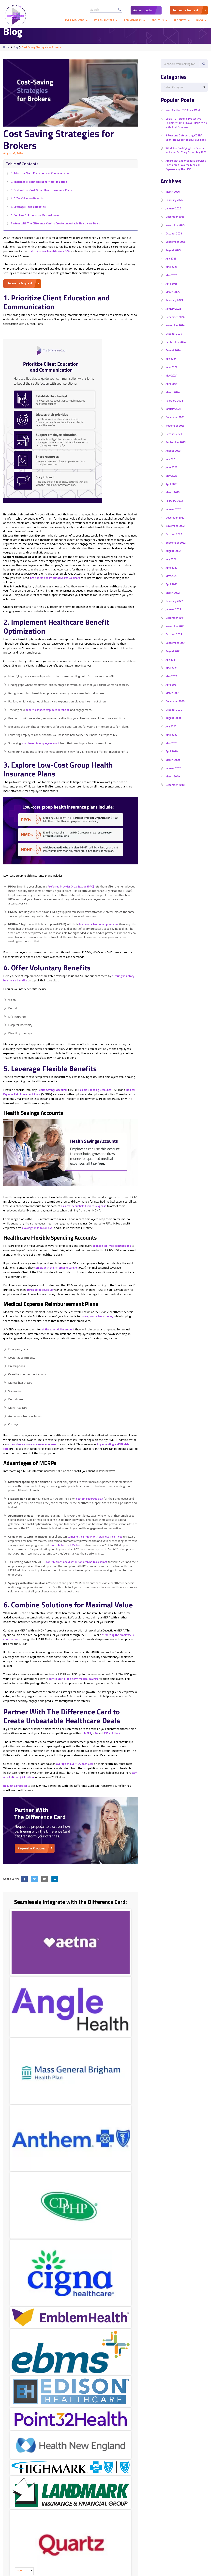 Image resolution: width=211 pixels, height=2576 pixels. What do you see at coordinates (38, 1228) in the screenshot?
I see `allowing funds to roll over` at bounding box center [38, 1228].